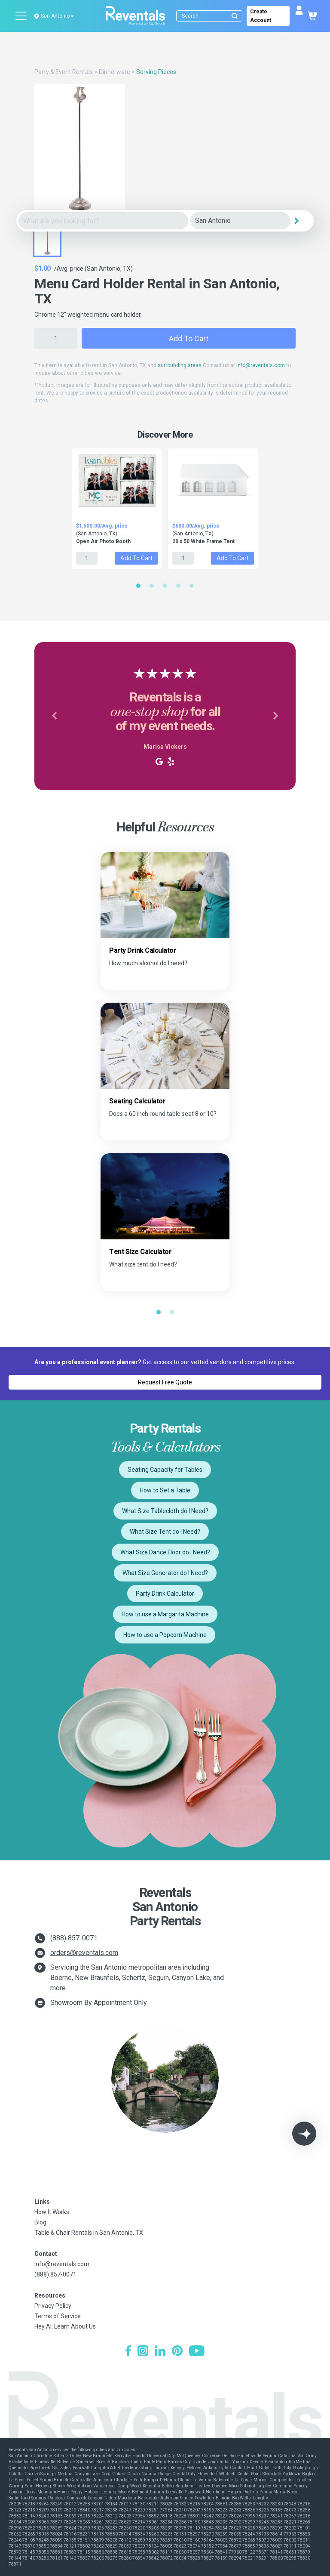 The height and width of the screenshot is (2576, 330). What do you see at coordinates (240, 221) in the screenshot?
I see `[City]` at bounding box center [240, 221].